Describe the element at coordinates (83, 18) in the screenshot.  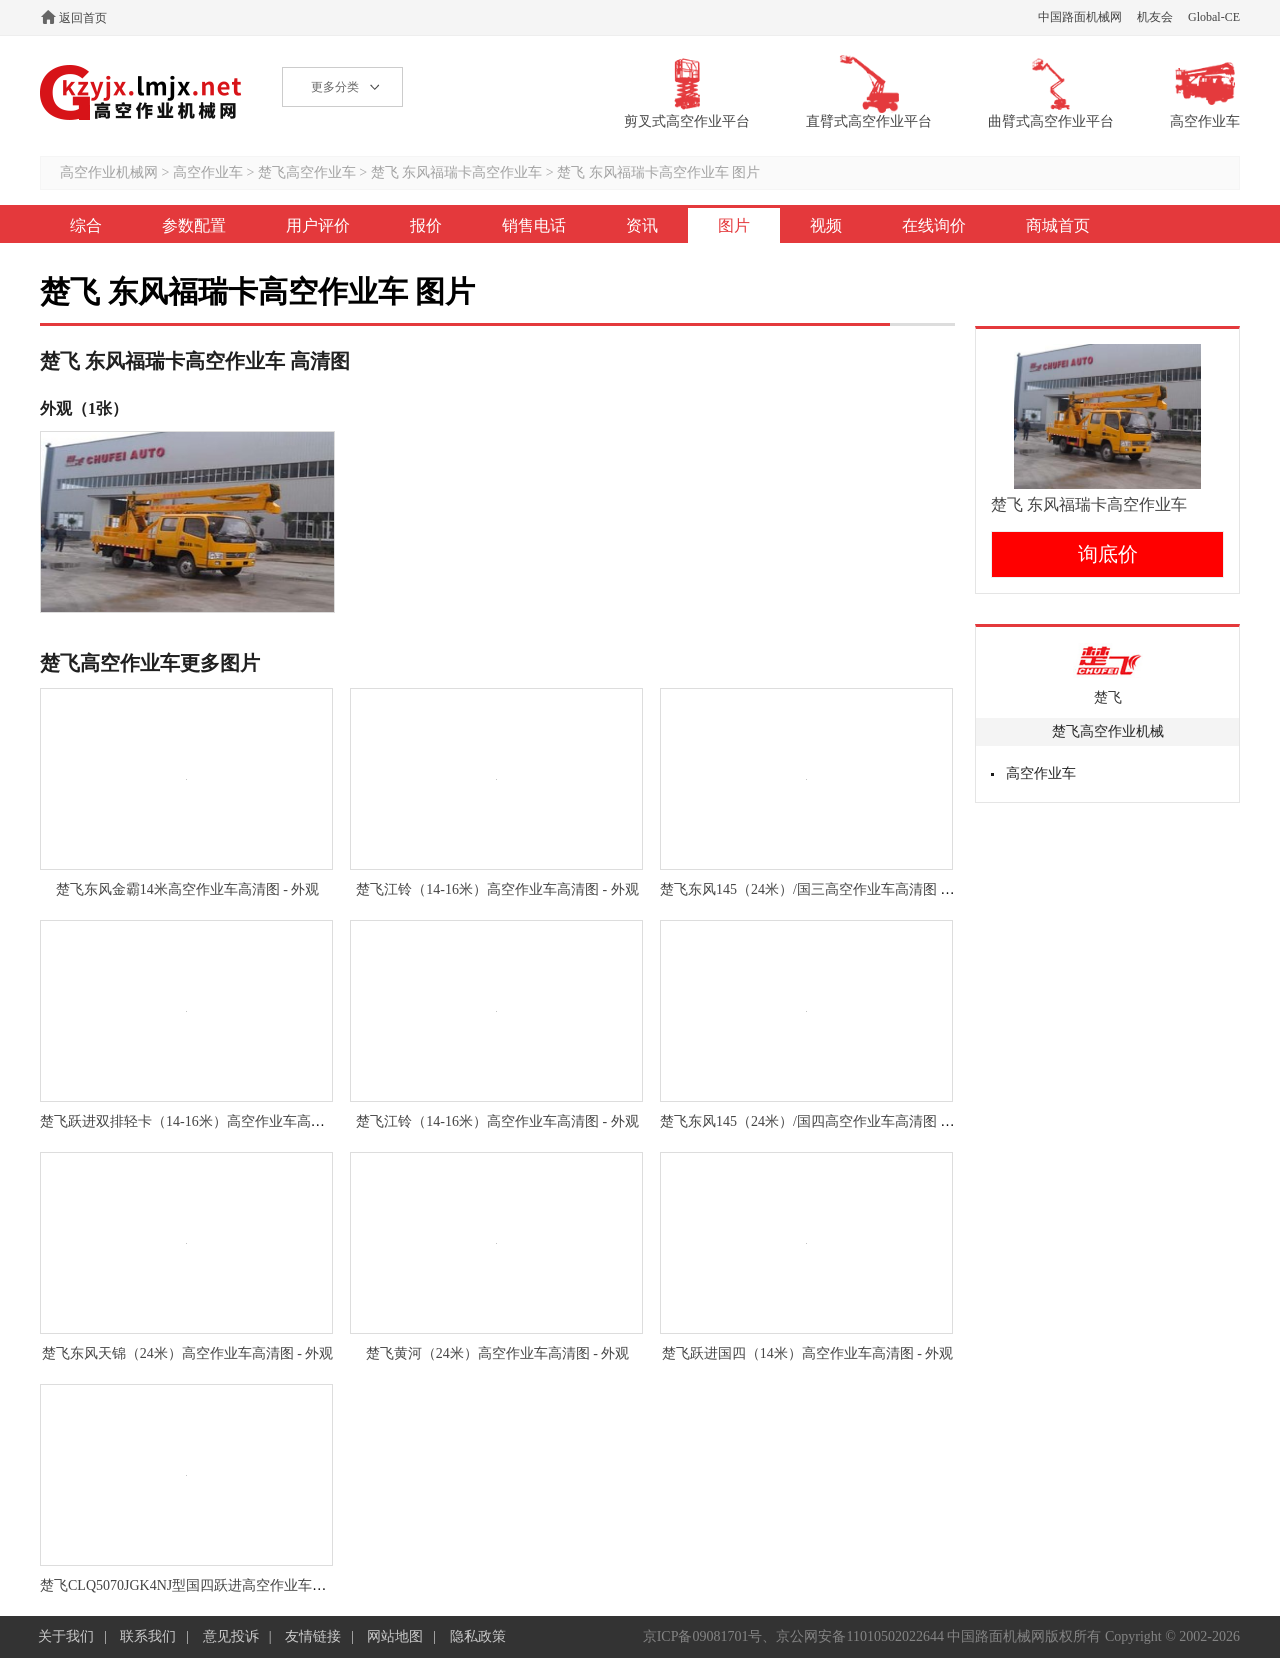
I see `返回首页` at that location.